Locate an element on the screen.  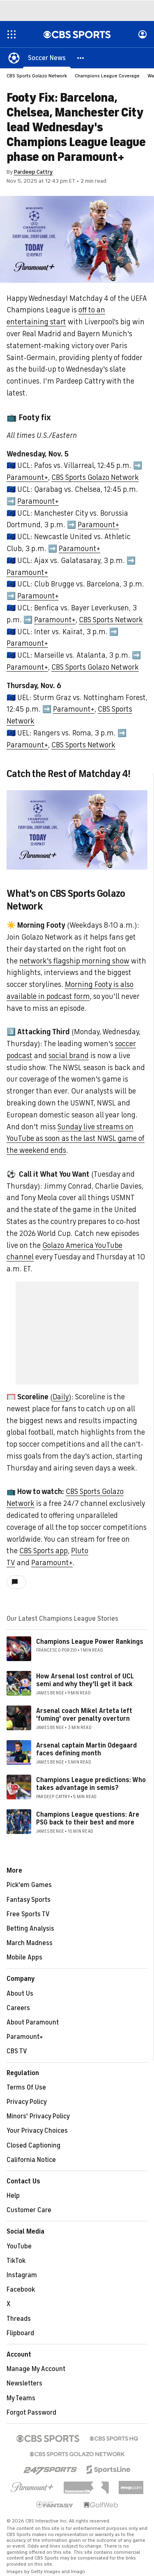
Closed Captioning is located at coordinates (33, 2145).